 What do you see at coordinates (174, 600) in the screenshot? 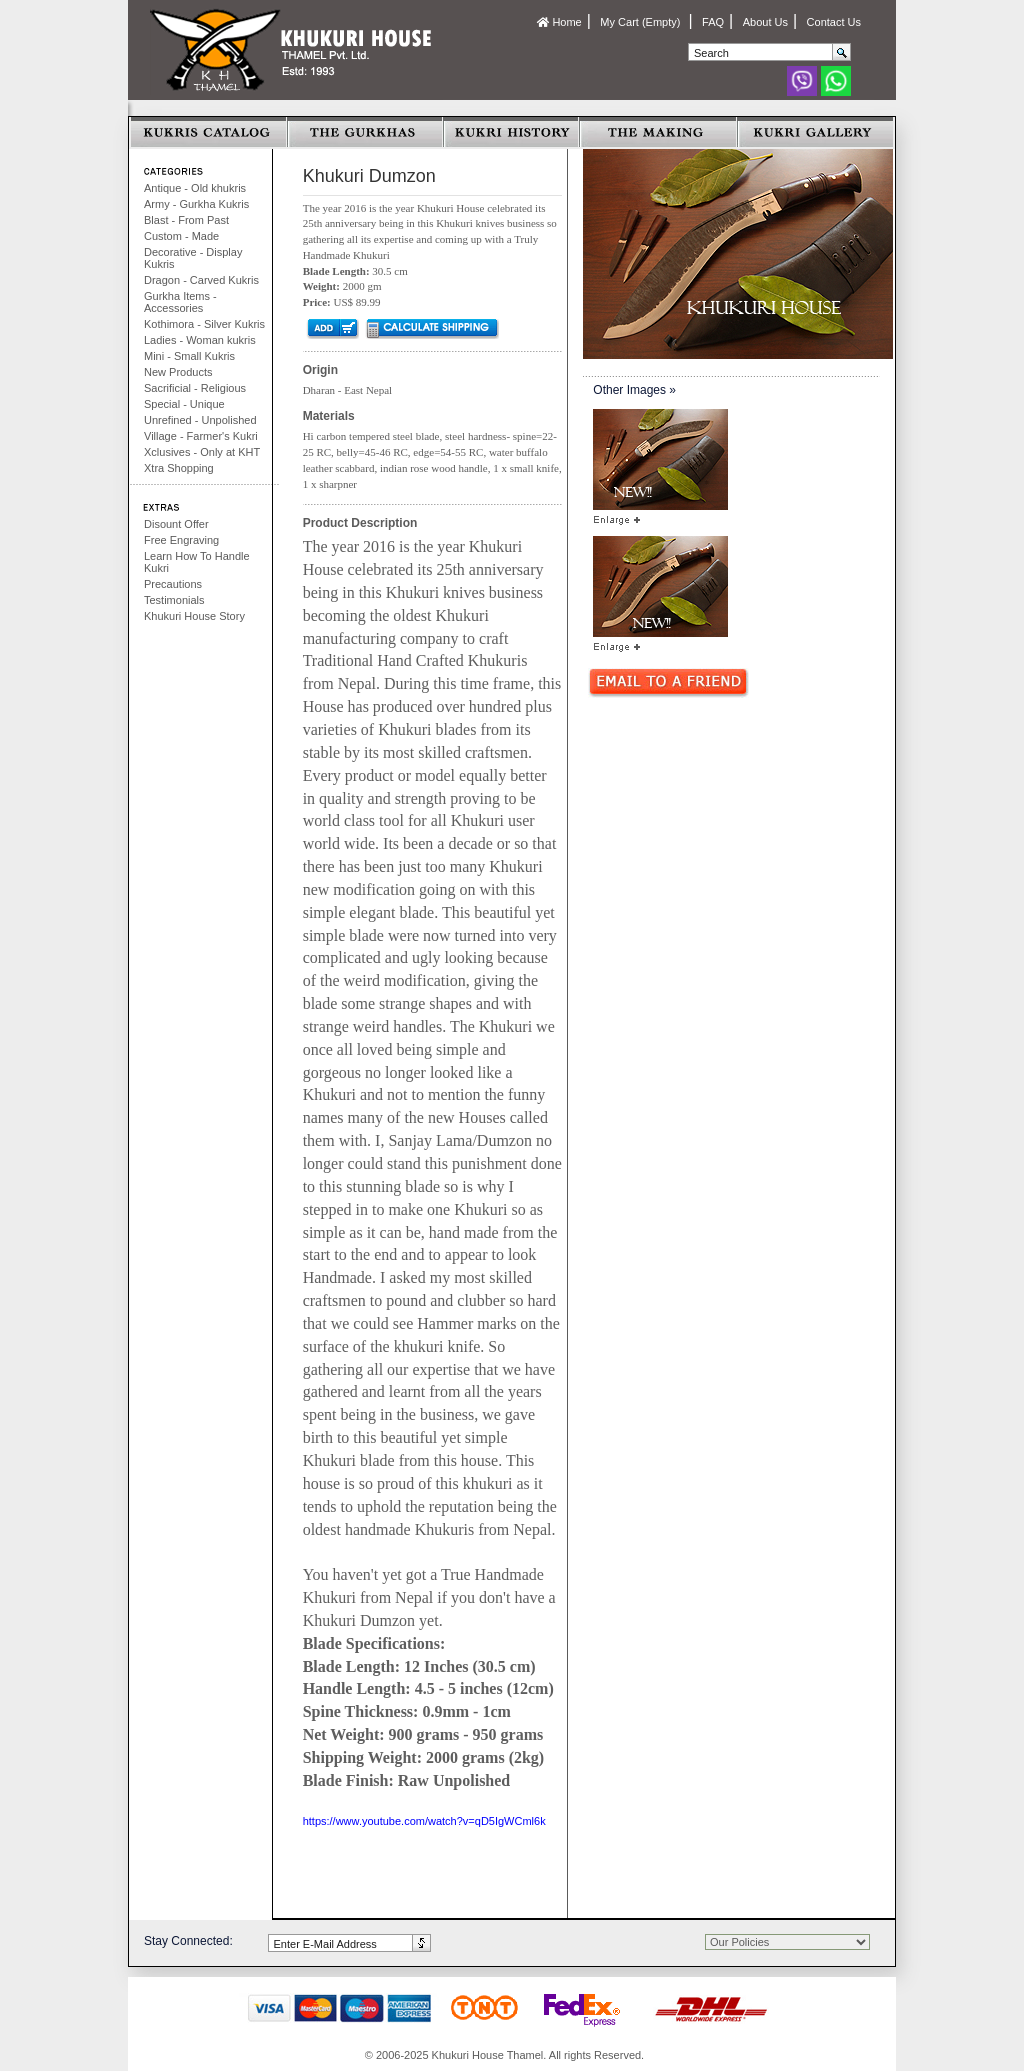
I see `Testimonials` at bounding box center [174, 600].